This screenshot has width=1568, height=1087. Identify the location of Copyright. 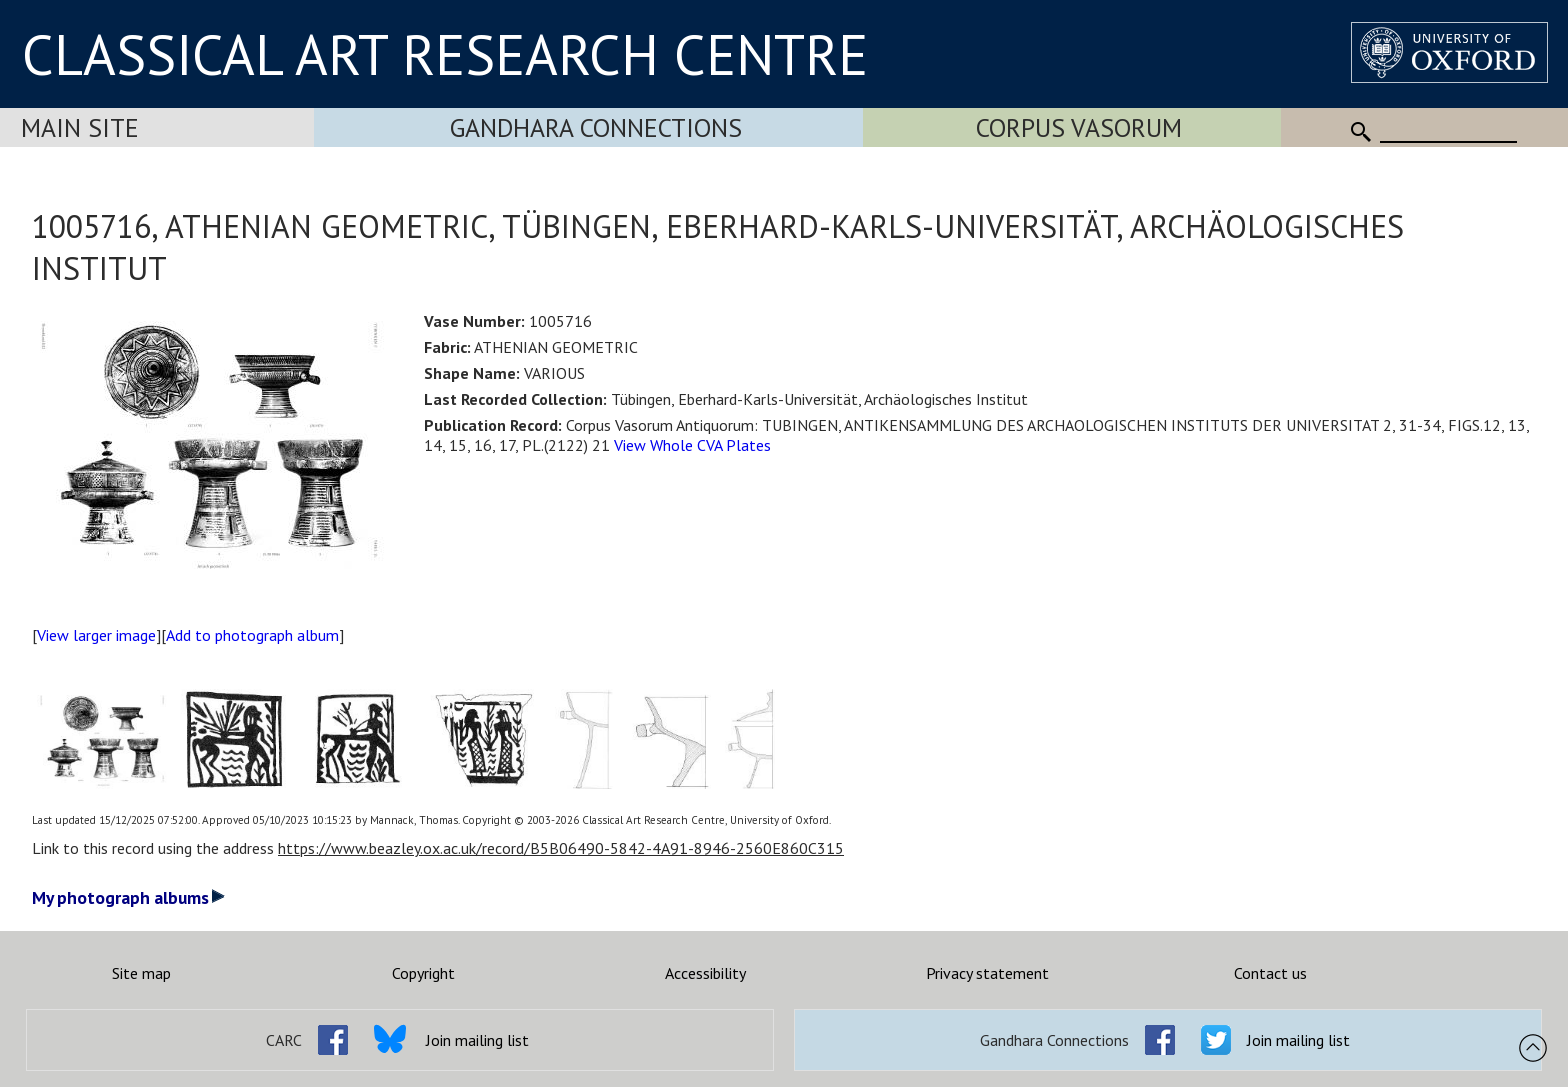
(423, 973).